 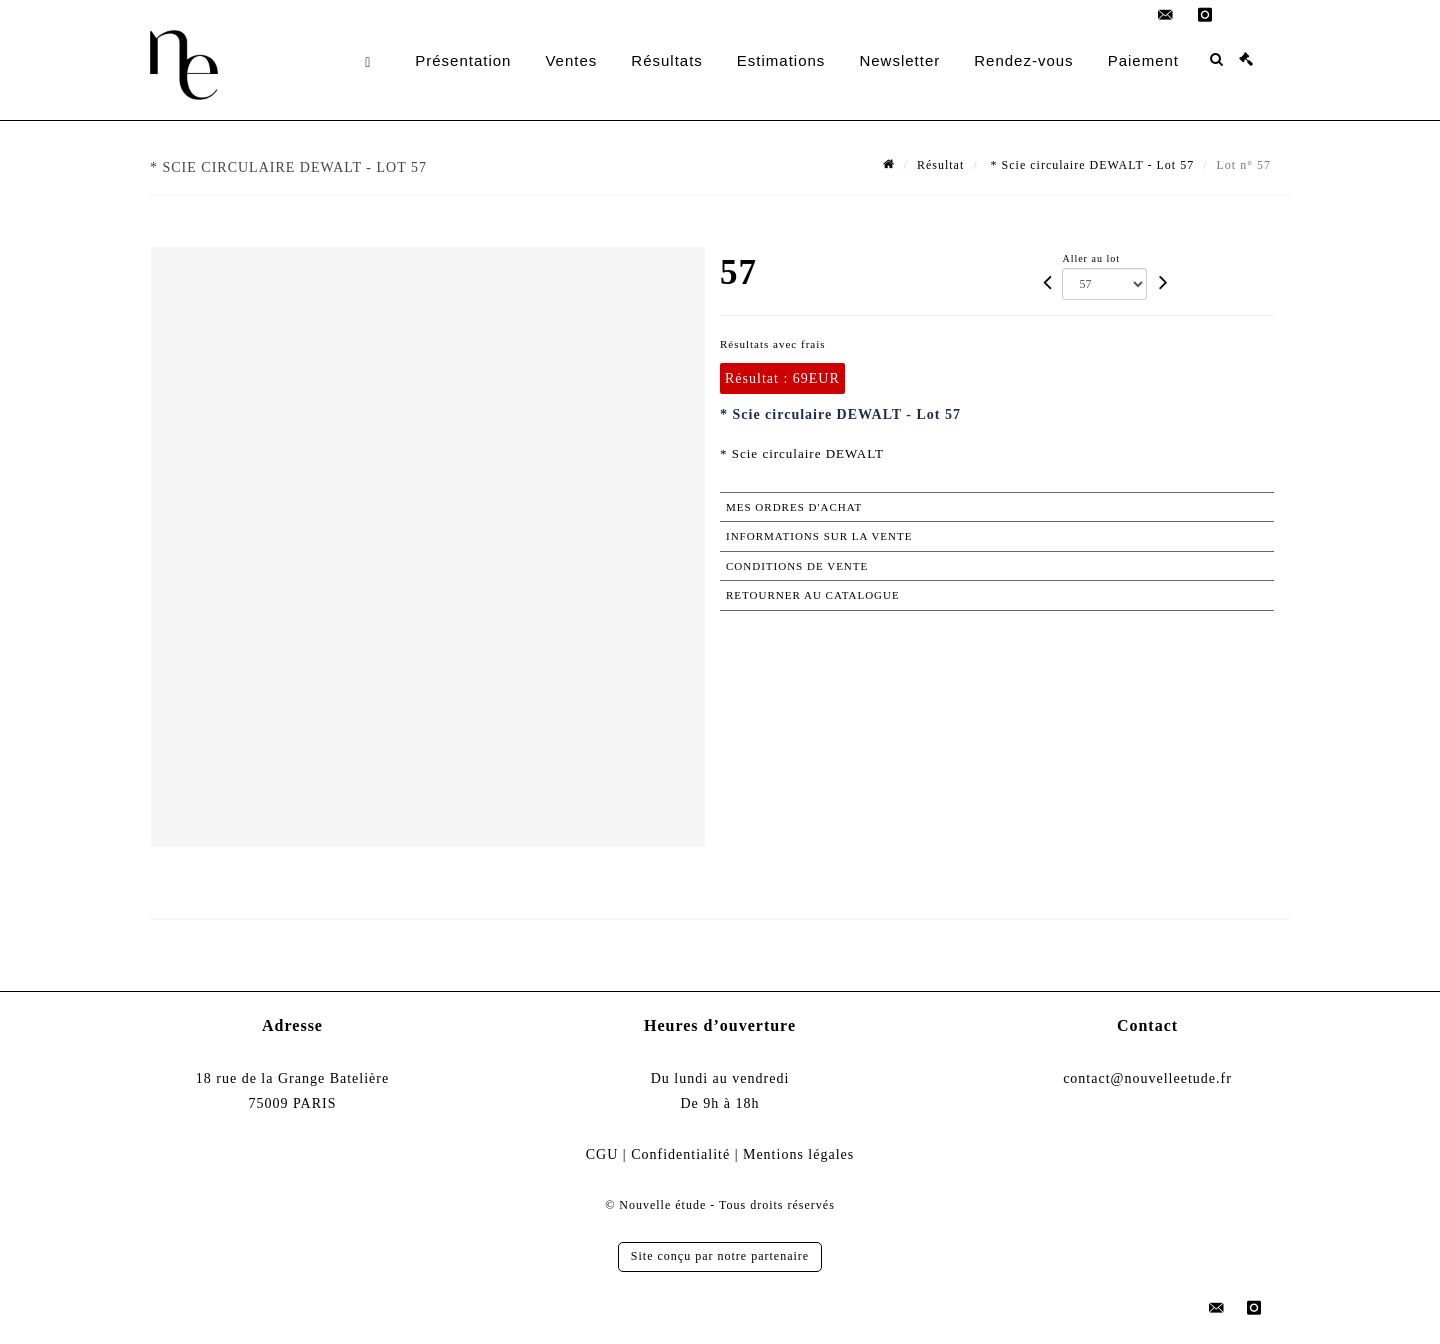 What do you see at coordinates (798, 1154) in the screenshot?
I see `Mentions légales` at bounding box center [798, 1154].